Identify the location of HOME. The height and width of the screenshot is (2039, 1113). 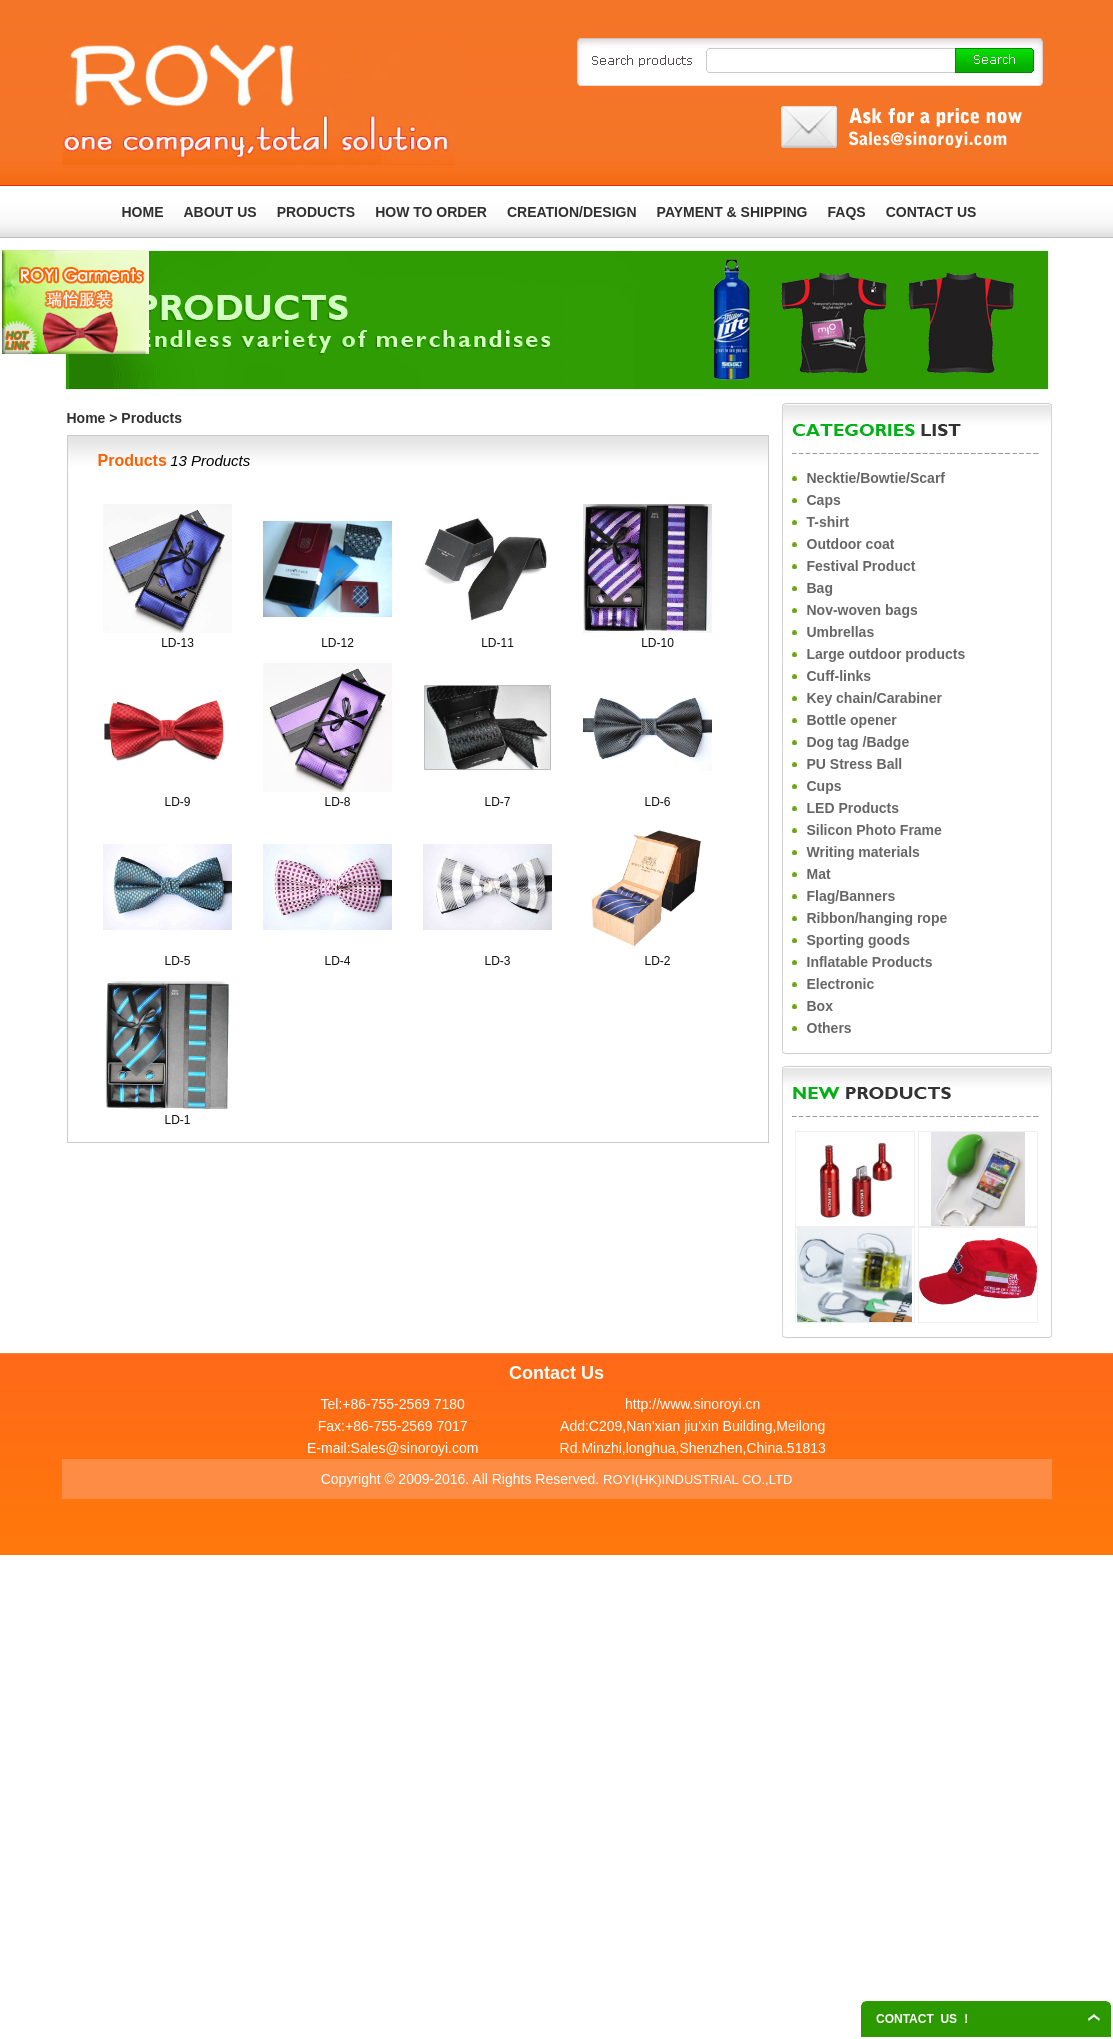
(143, 212).